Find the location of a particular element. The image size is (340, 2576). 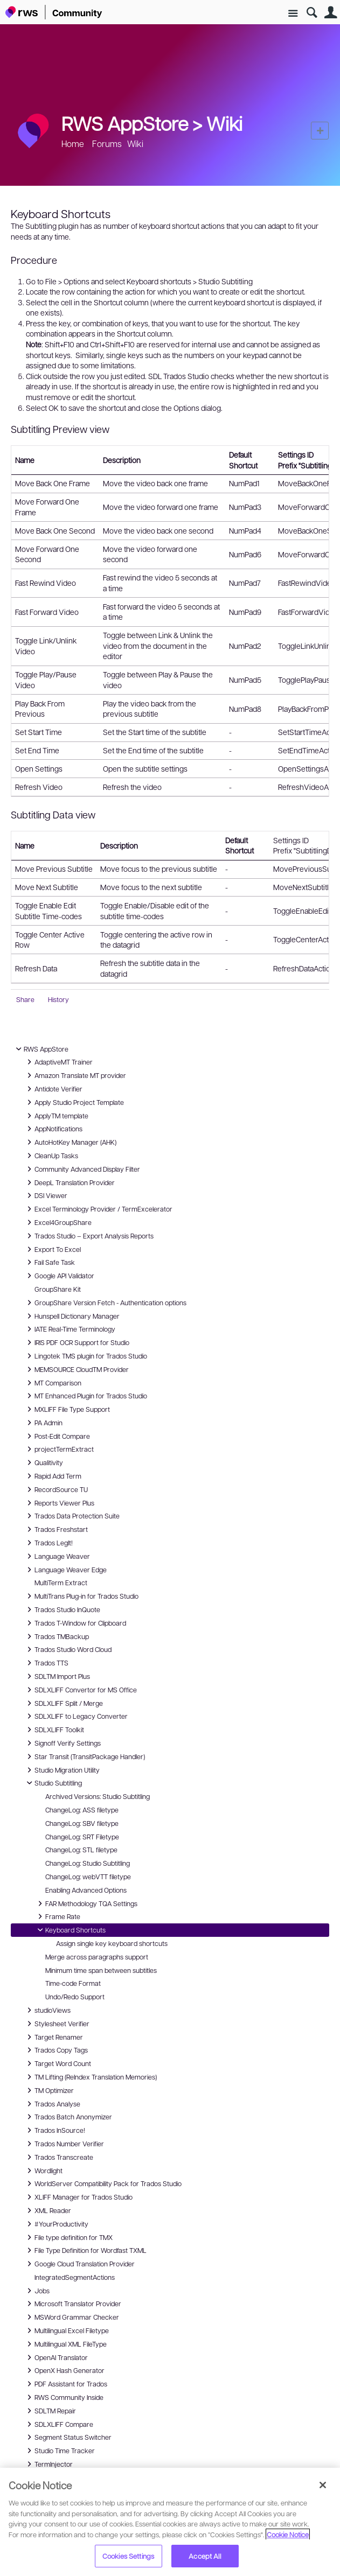

Trados Analyse is located at coordinates (52, 2103).